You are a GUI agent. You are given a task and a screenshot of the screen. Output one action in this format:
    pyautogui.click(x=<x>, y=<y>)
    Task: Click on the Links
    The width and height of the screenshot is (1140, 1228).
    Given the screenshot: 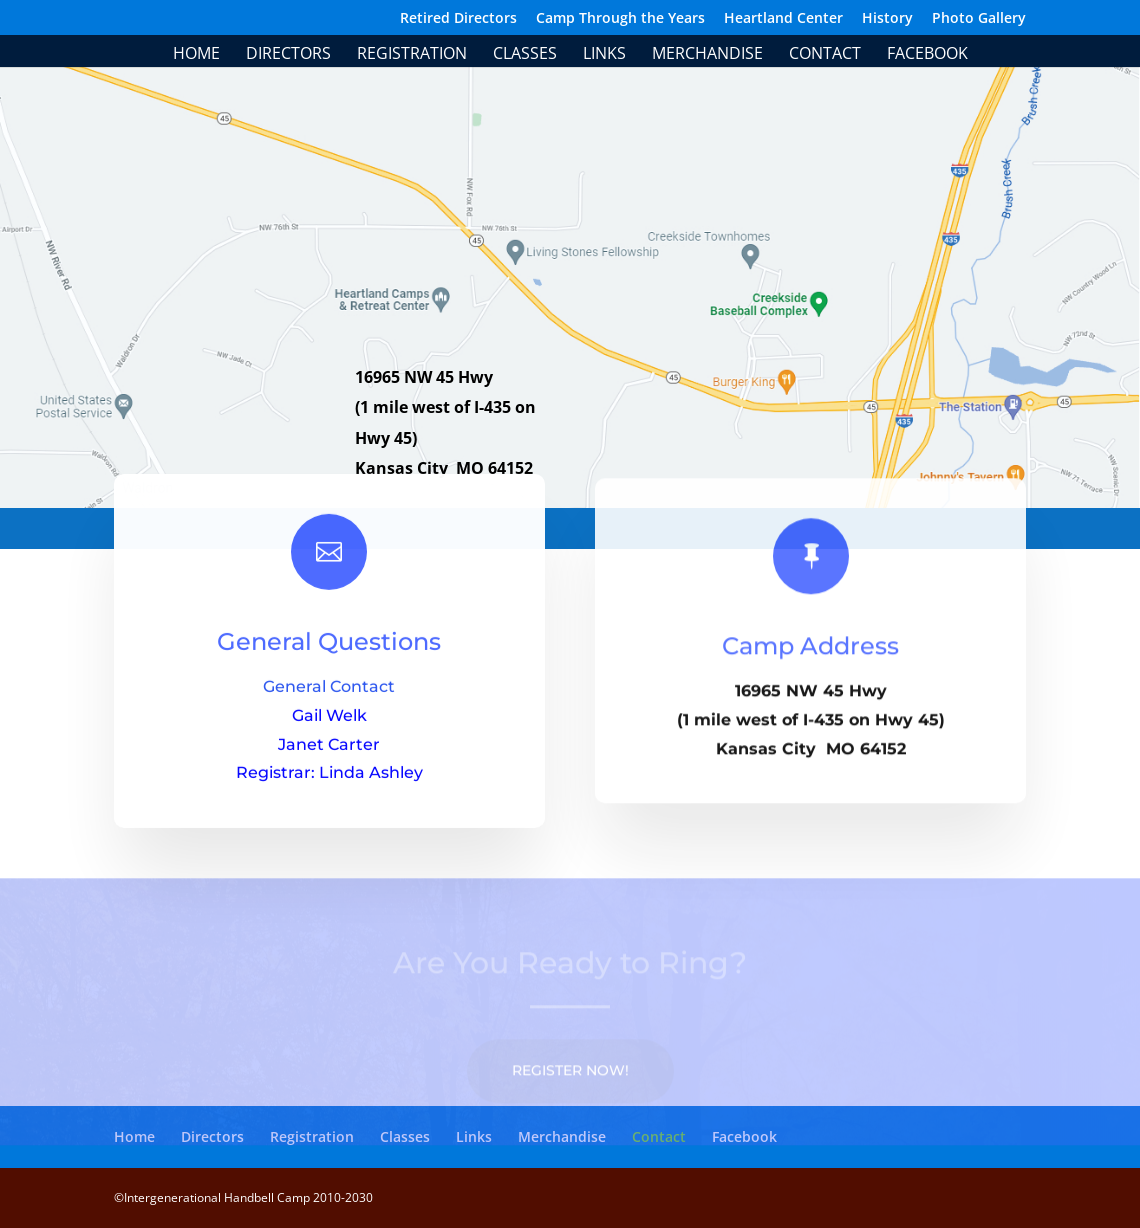 What is the action you would take?
    pyautogui.click(x=604, y=55)
    